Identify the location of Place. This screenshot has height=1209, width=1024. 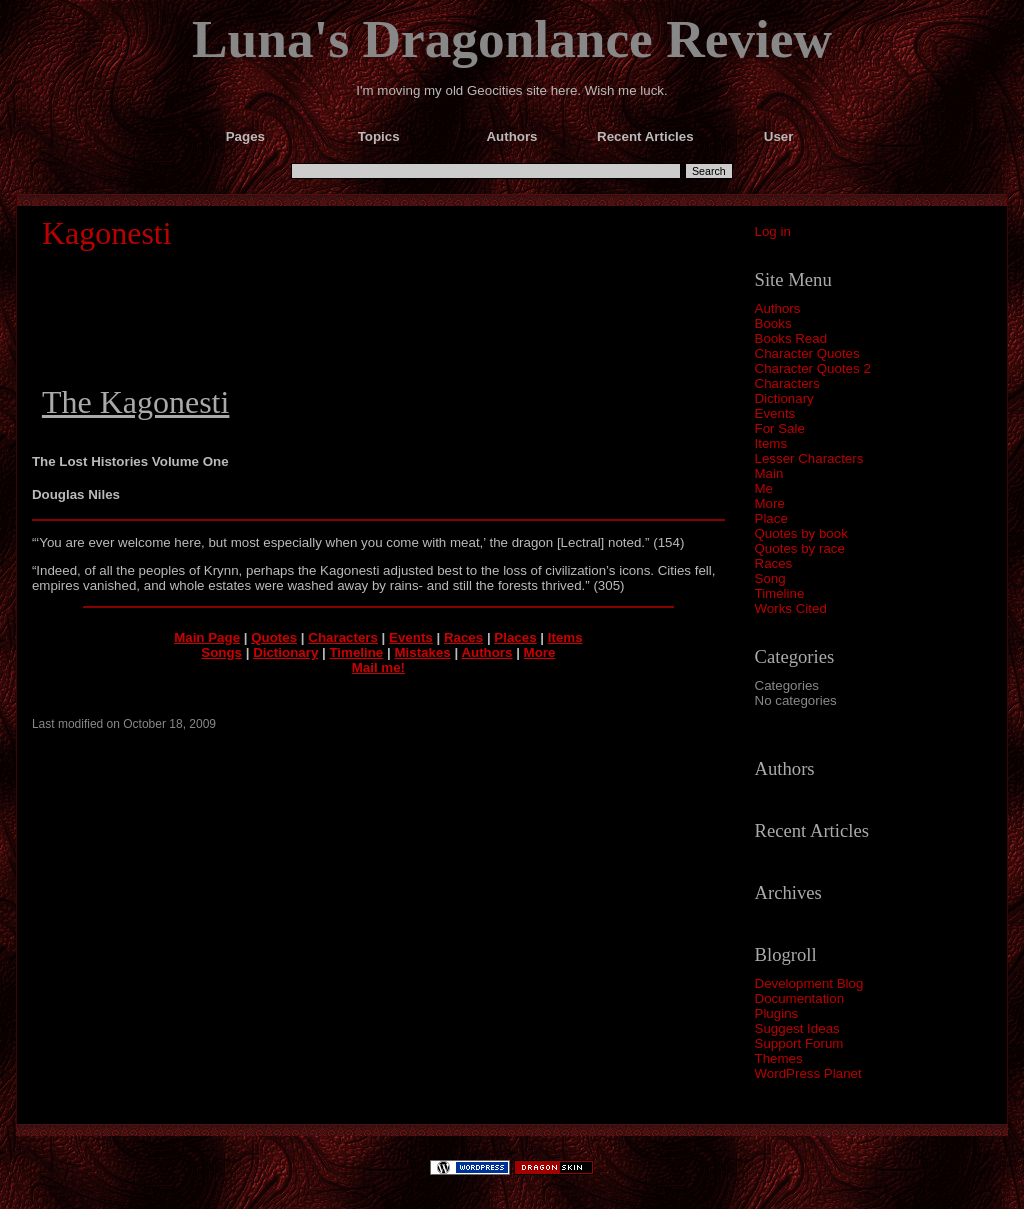
(771, 518).